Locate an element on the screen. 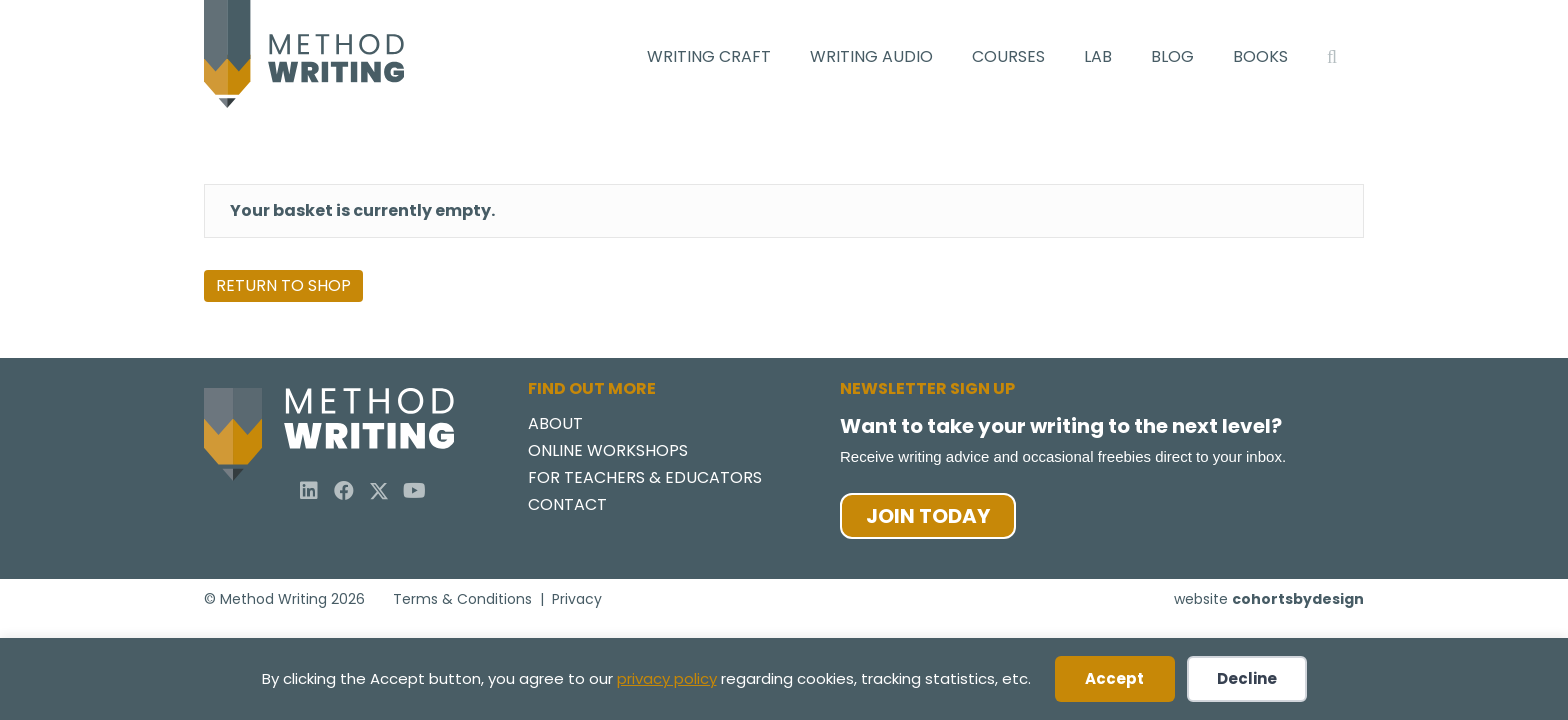 The height and width of the screenshot is (720, 1568). Writing Craft is located at coordinates (709, 56).